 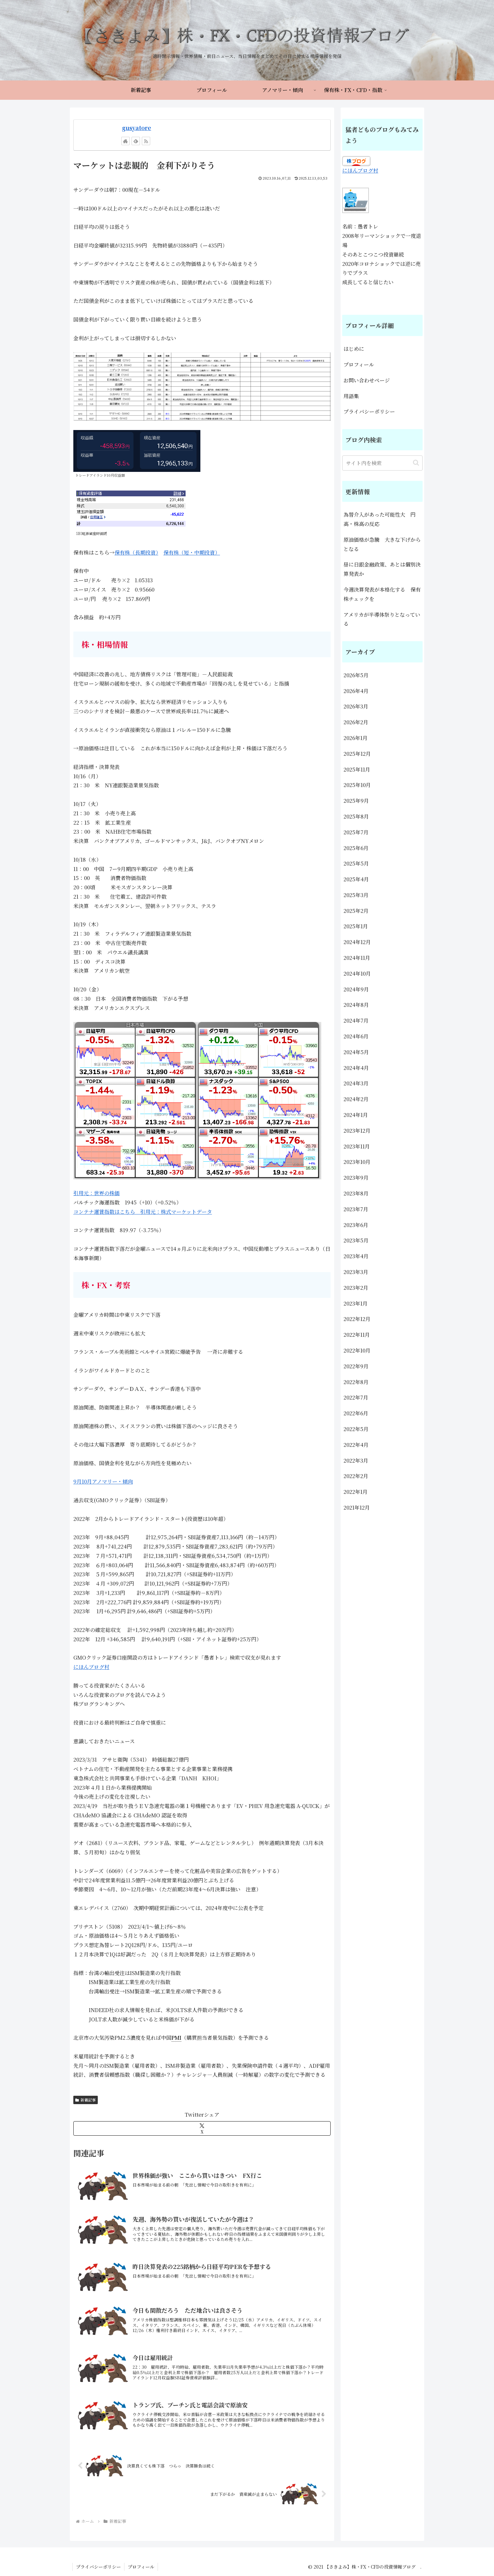 What do you see at coordinates (202, 2128) in the screenshot?
I see `[Xでシェア]` at bounding box center [202, 2128].